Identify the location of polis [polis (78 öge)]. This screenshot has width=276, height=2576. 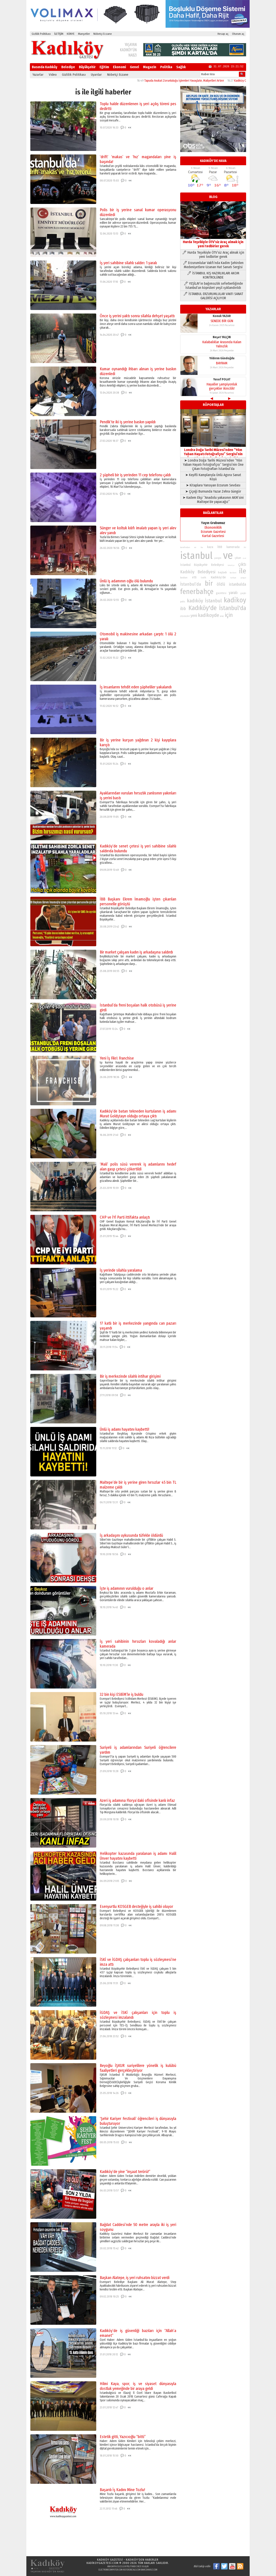
(182, 601).